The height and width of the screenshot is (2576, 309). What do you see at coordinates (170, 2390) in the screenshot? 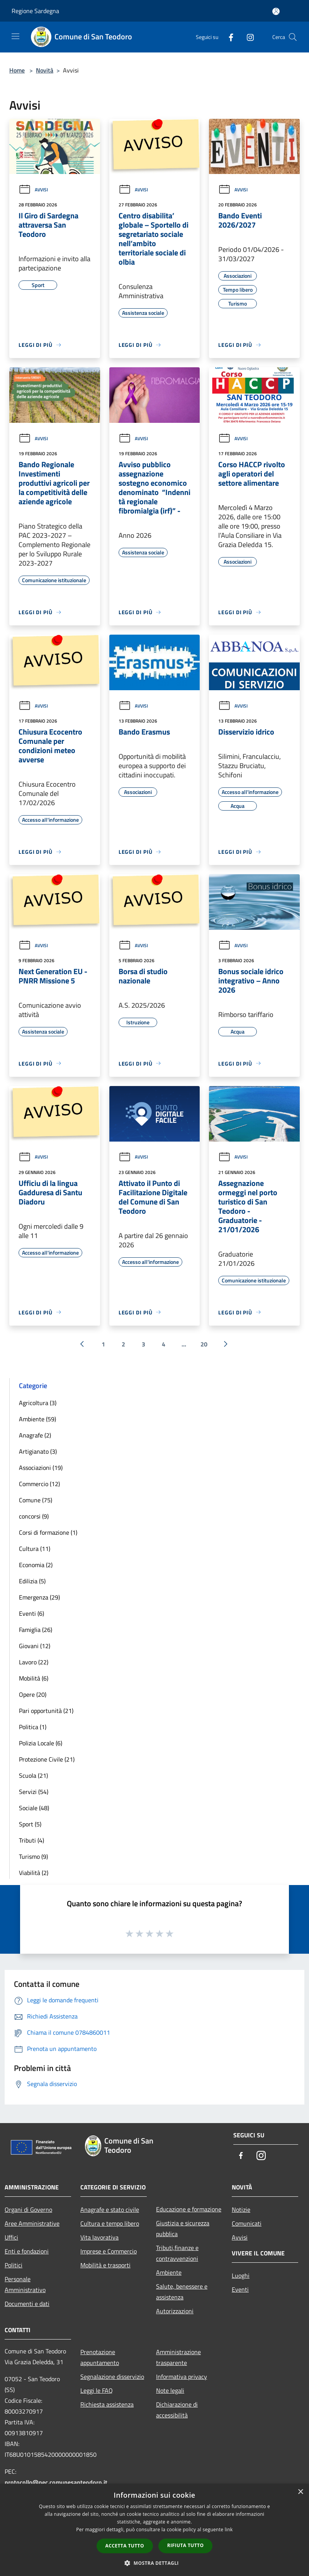
I see `Note legali` at bounding box center [170, 2390].